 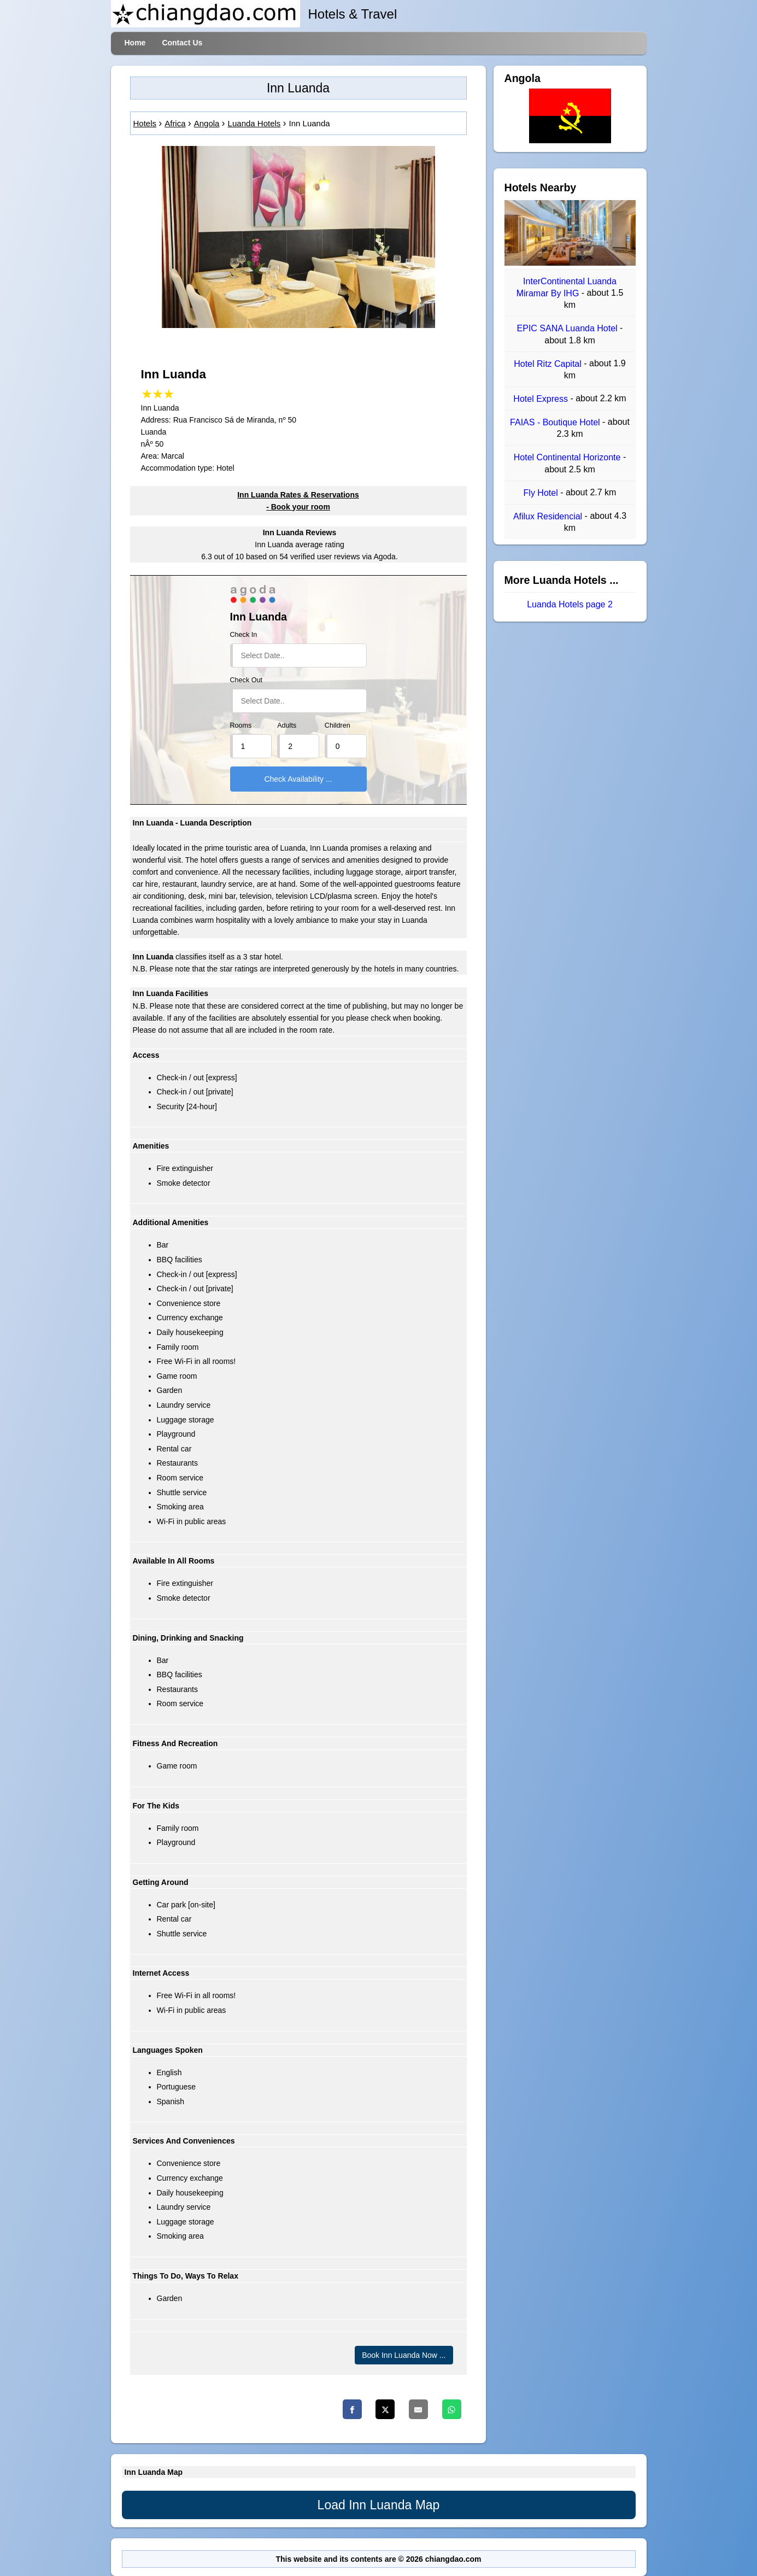 I want to click on InterContinental Luanda Miramar By IHG, so click(x=567, y=287).